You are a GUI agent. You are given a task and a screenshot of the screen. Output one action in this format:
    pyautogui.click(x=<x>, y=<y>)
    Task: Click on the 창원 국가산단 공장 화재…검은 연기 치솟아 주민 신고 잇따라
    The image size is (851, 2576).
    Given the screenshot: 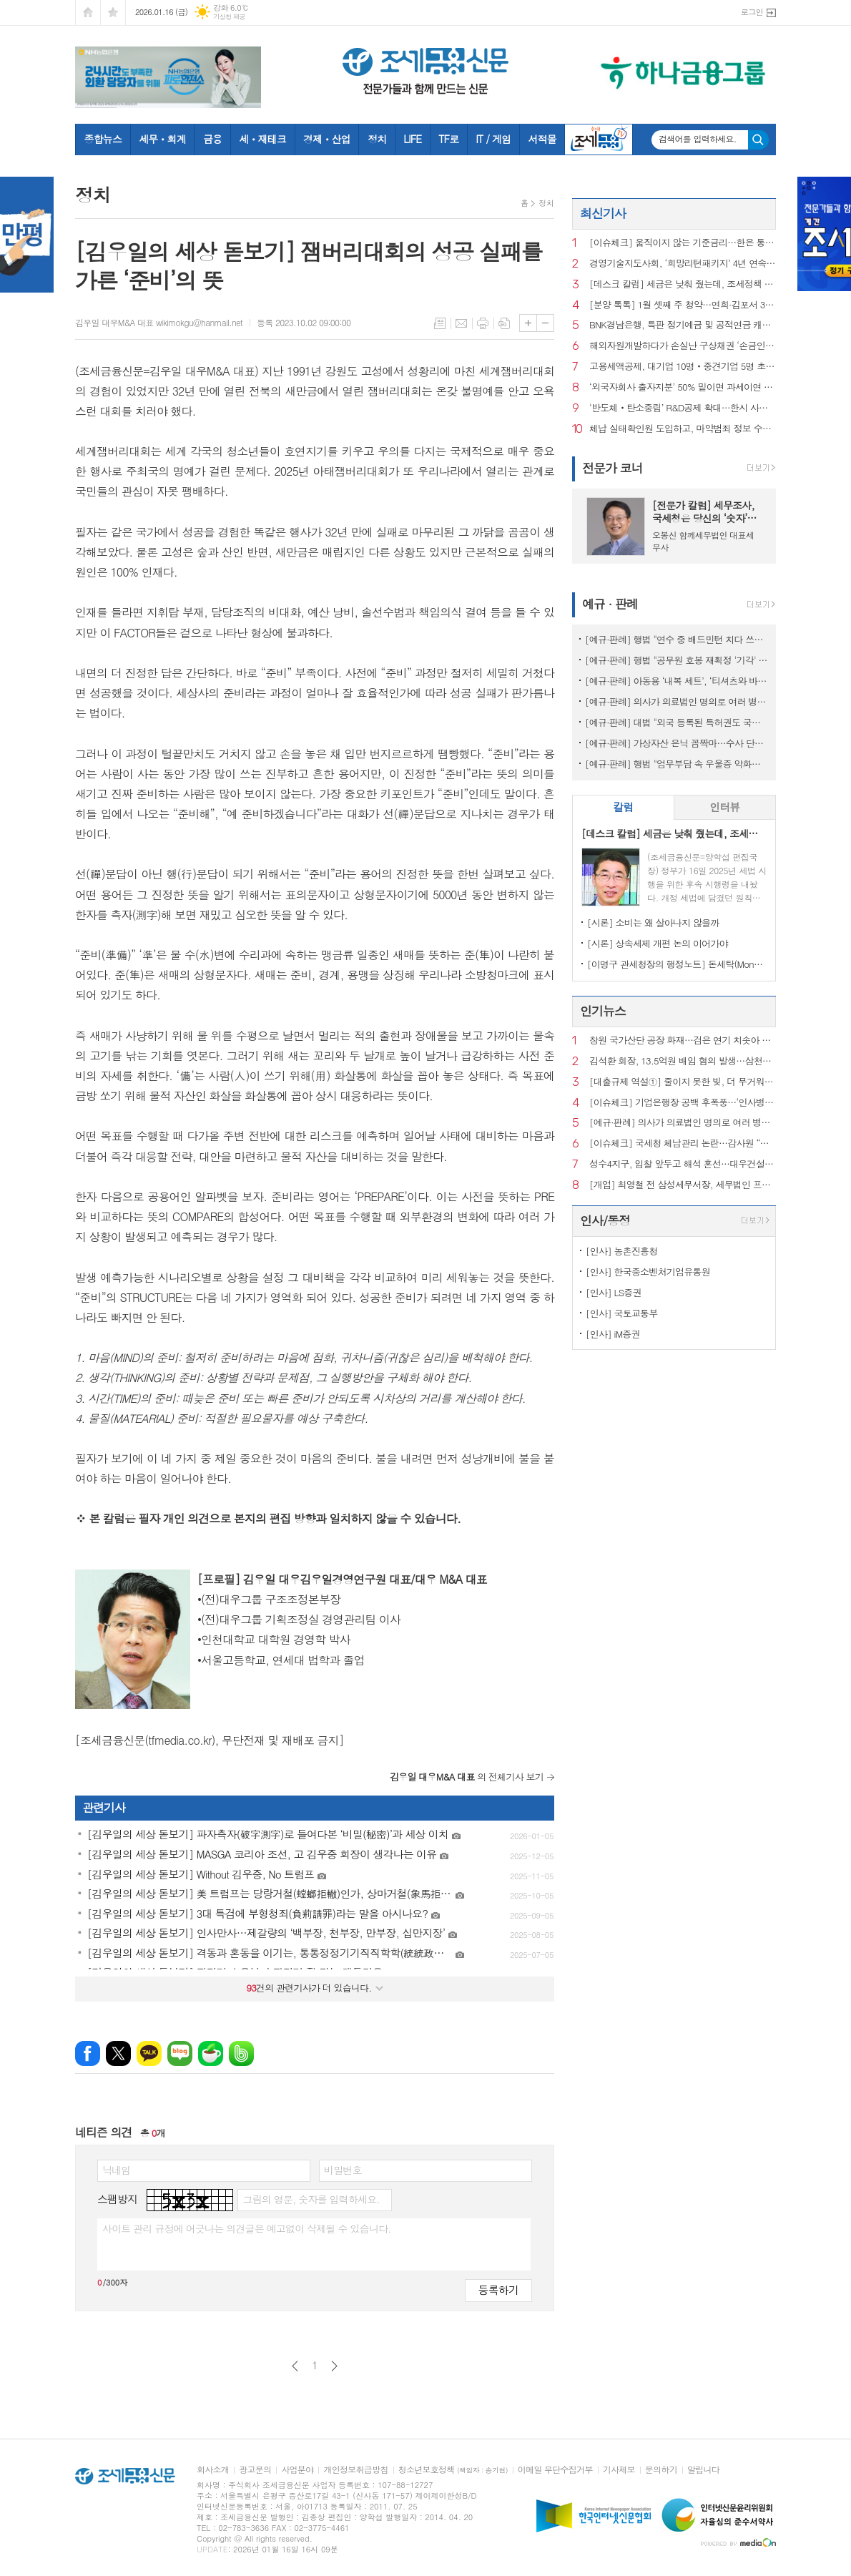 What is the action you would take?
    pyautogui.click(x=682, y=1040)
    